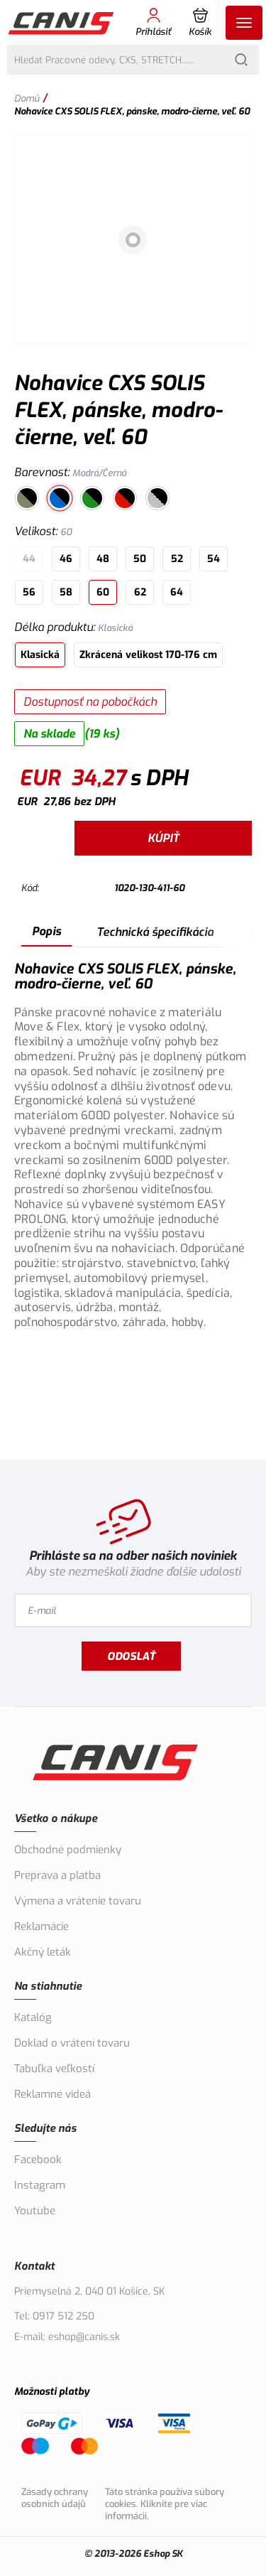 The image size is (266, 2576). Describe the element at coordinates (176, 592) in the screenshot. I see `64` at that location.